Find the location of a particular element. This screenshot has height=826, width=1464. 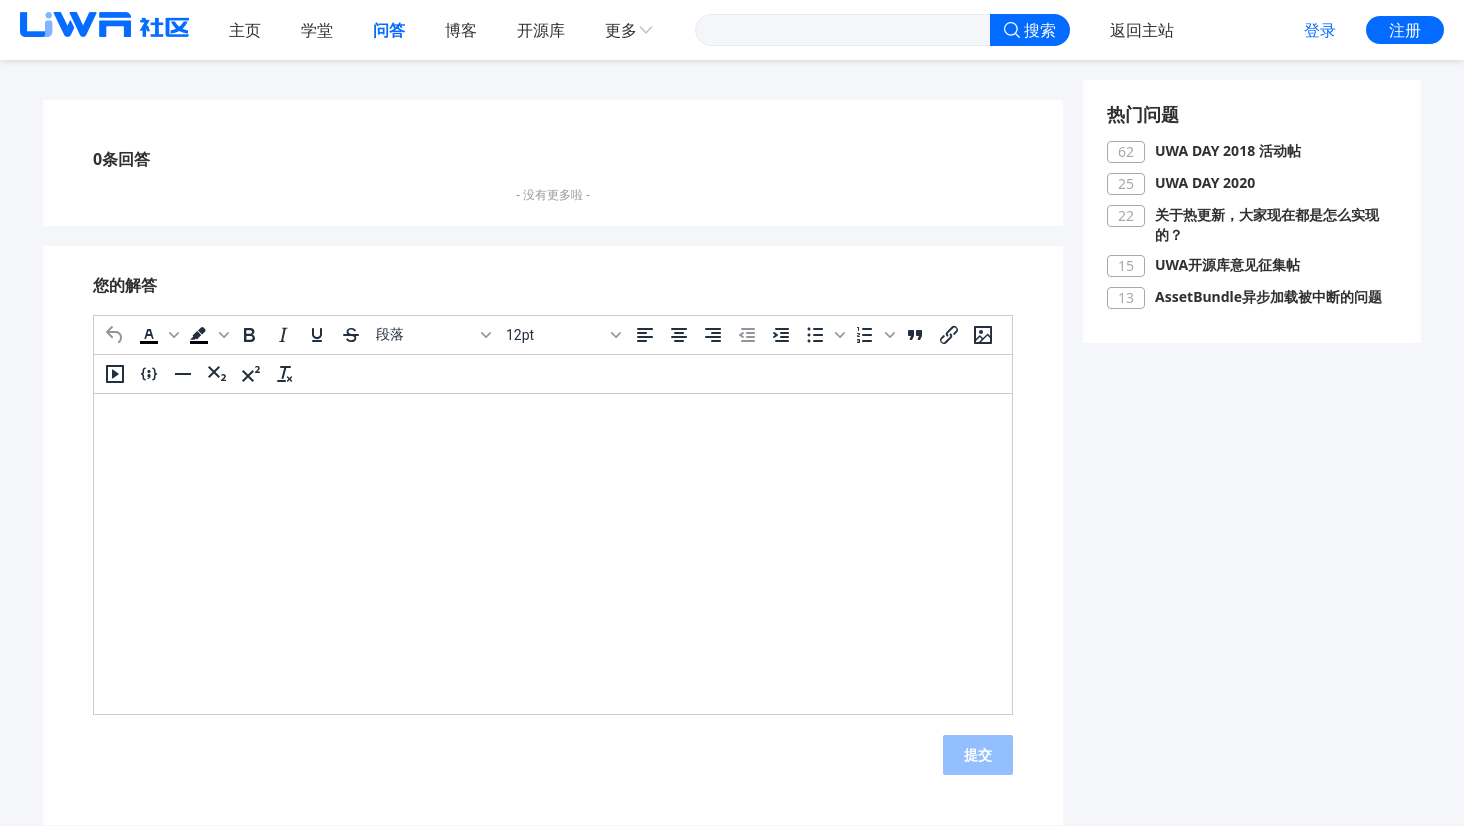

[增加缩进] is located at coordinates (781, 335).